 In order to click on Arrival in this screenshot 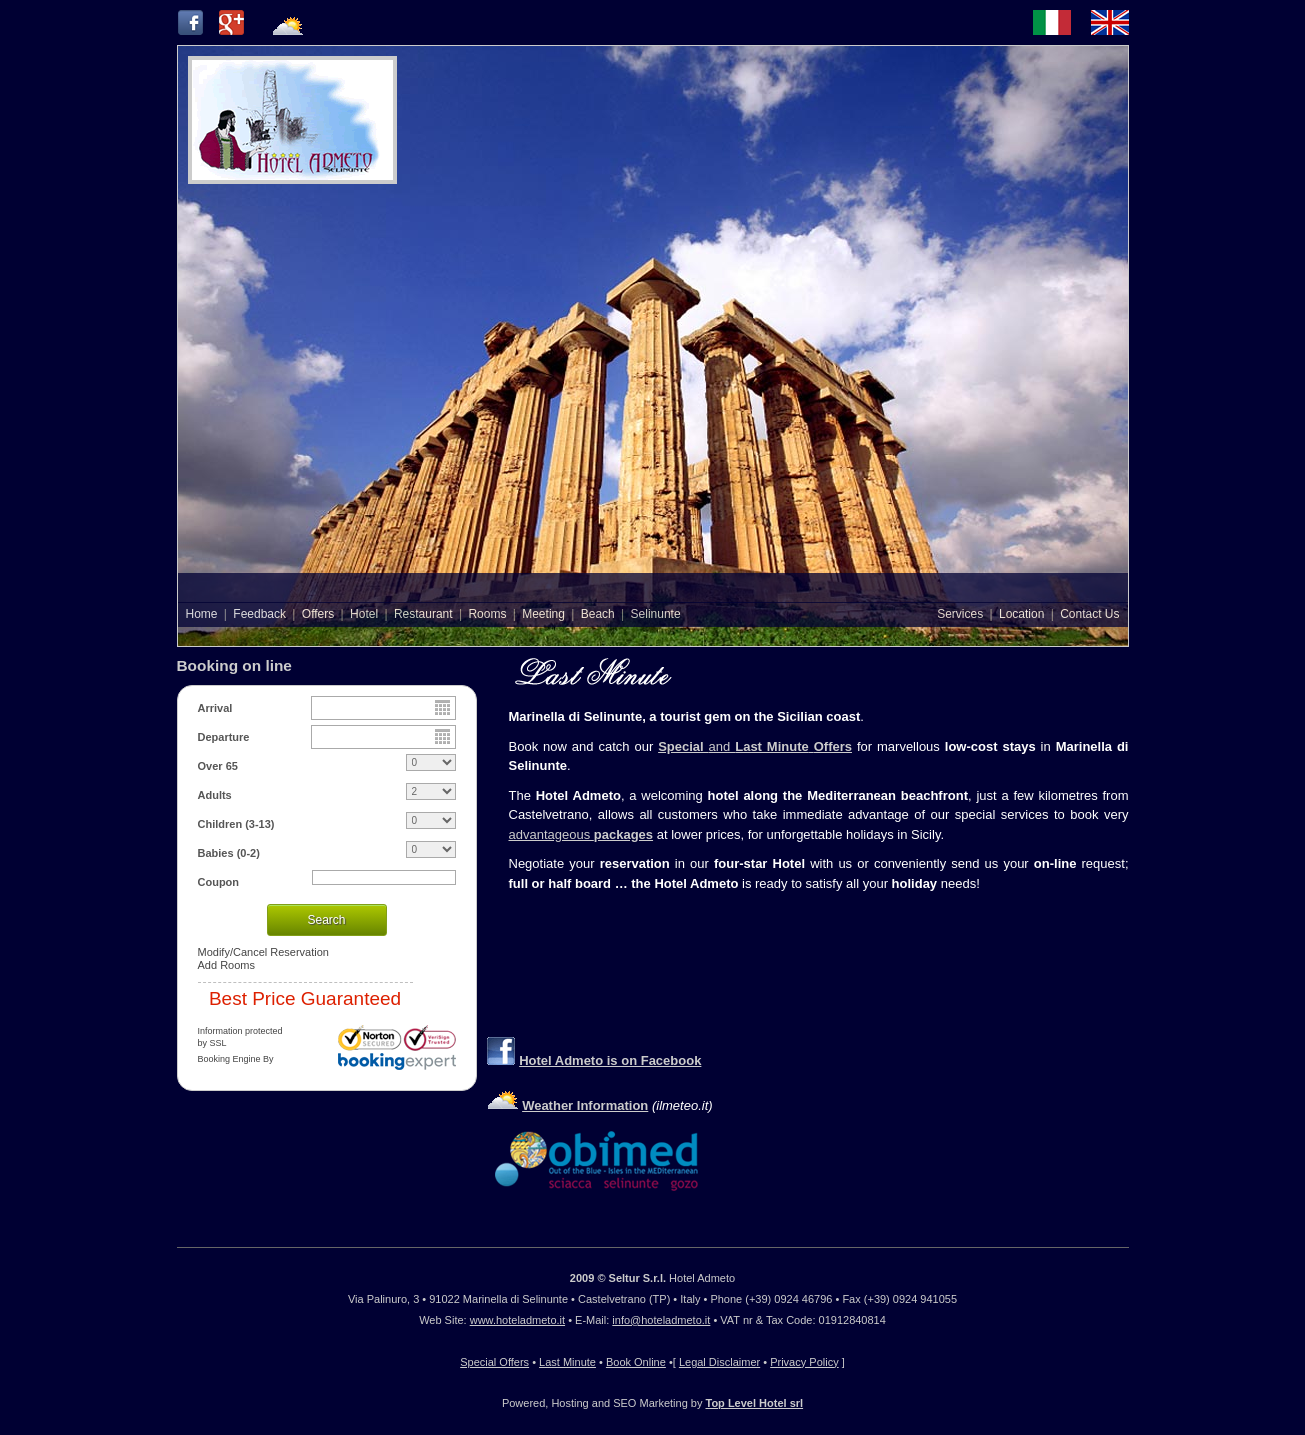, I will do `click(215, 708)`.